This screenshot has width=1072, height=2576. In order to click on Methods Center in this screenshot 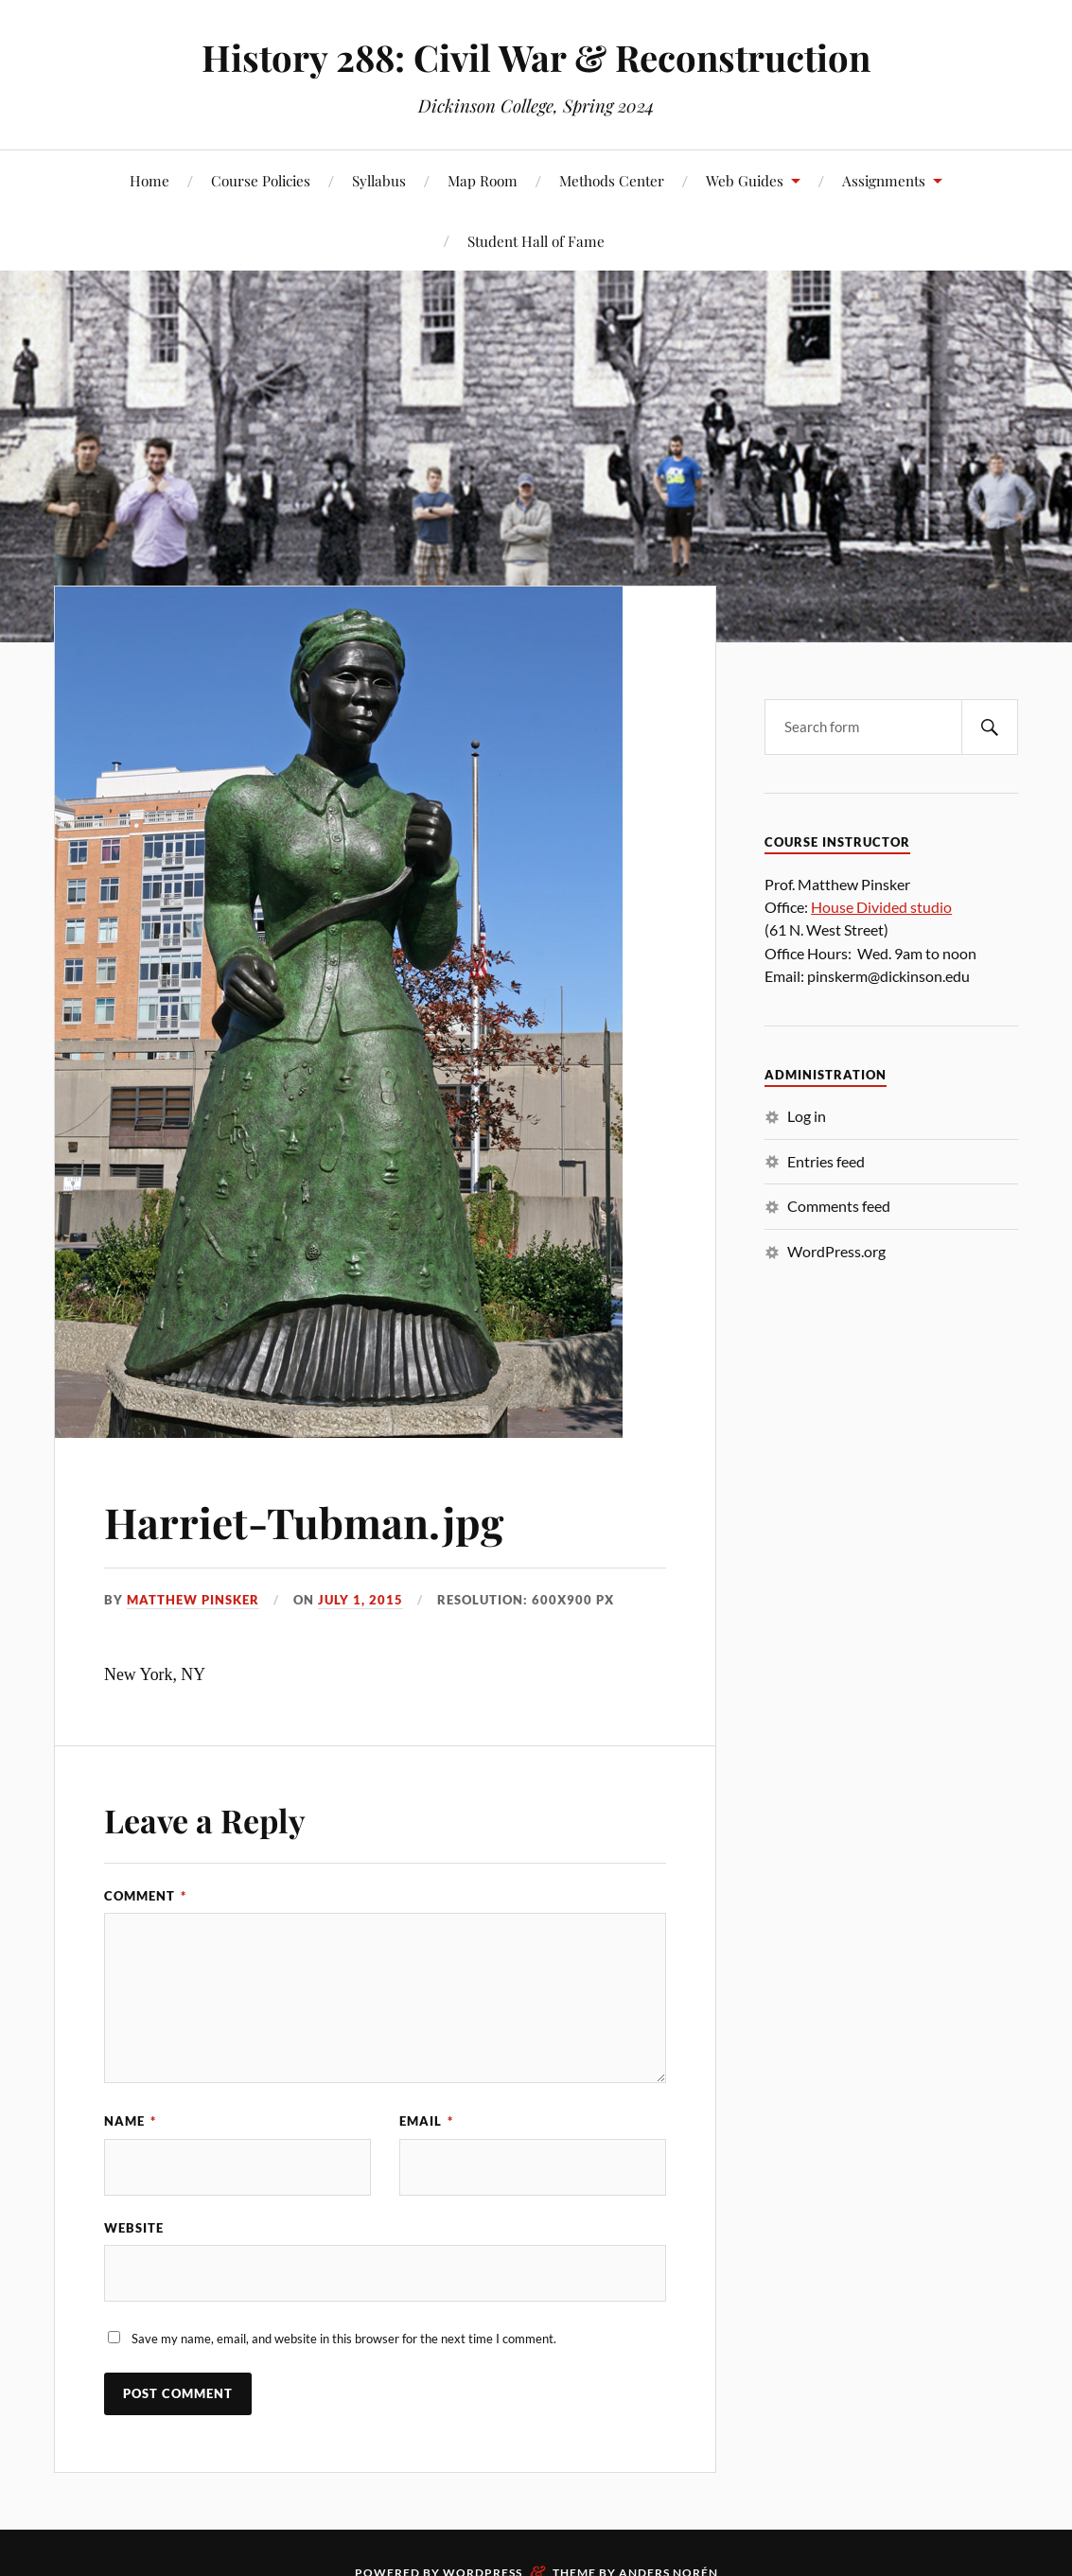, I will do `click(611, 180)`.